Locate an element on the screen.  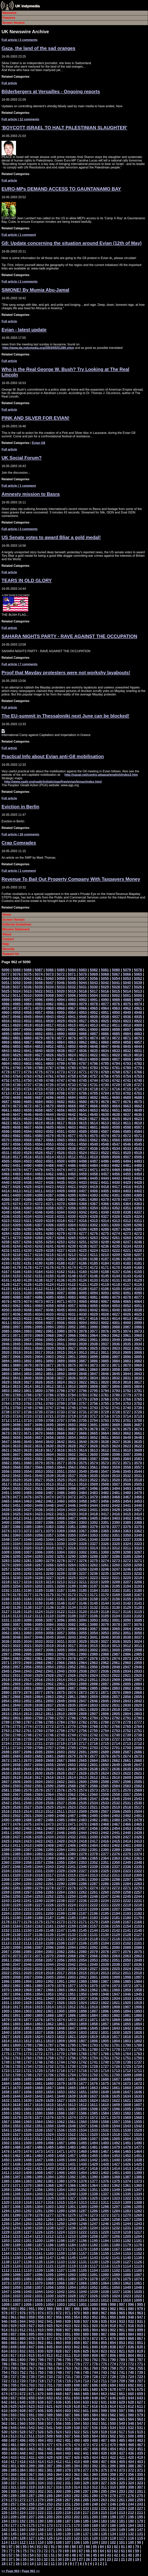
4423 is located at coordinates (50, 1187).